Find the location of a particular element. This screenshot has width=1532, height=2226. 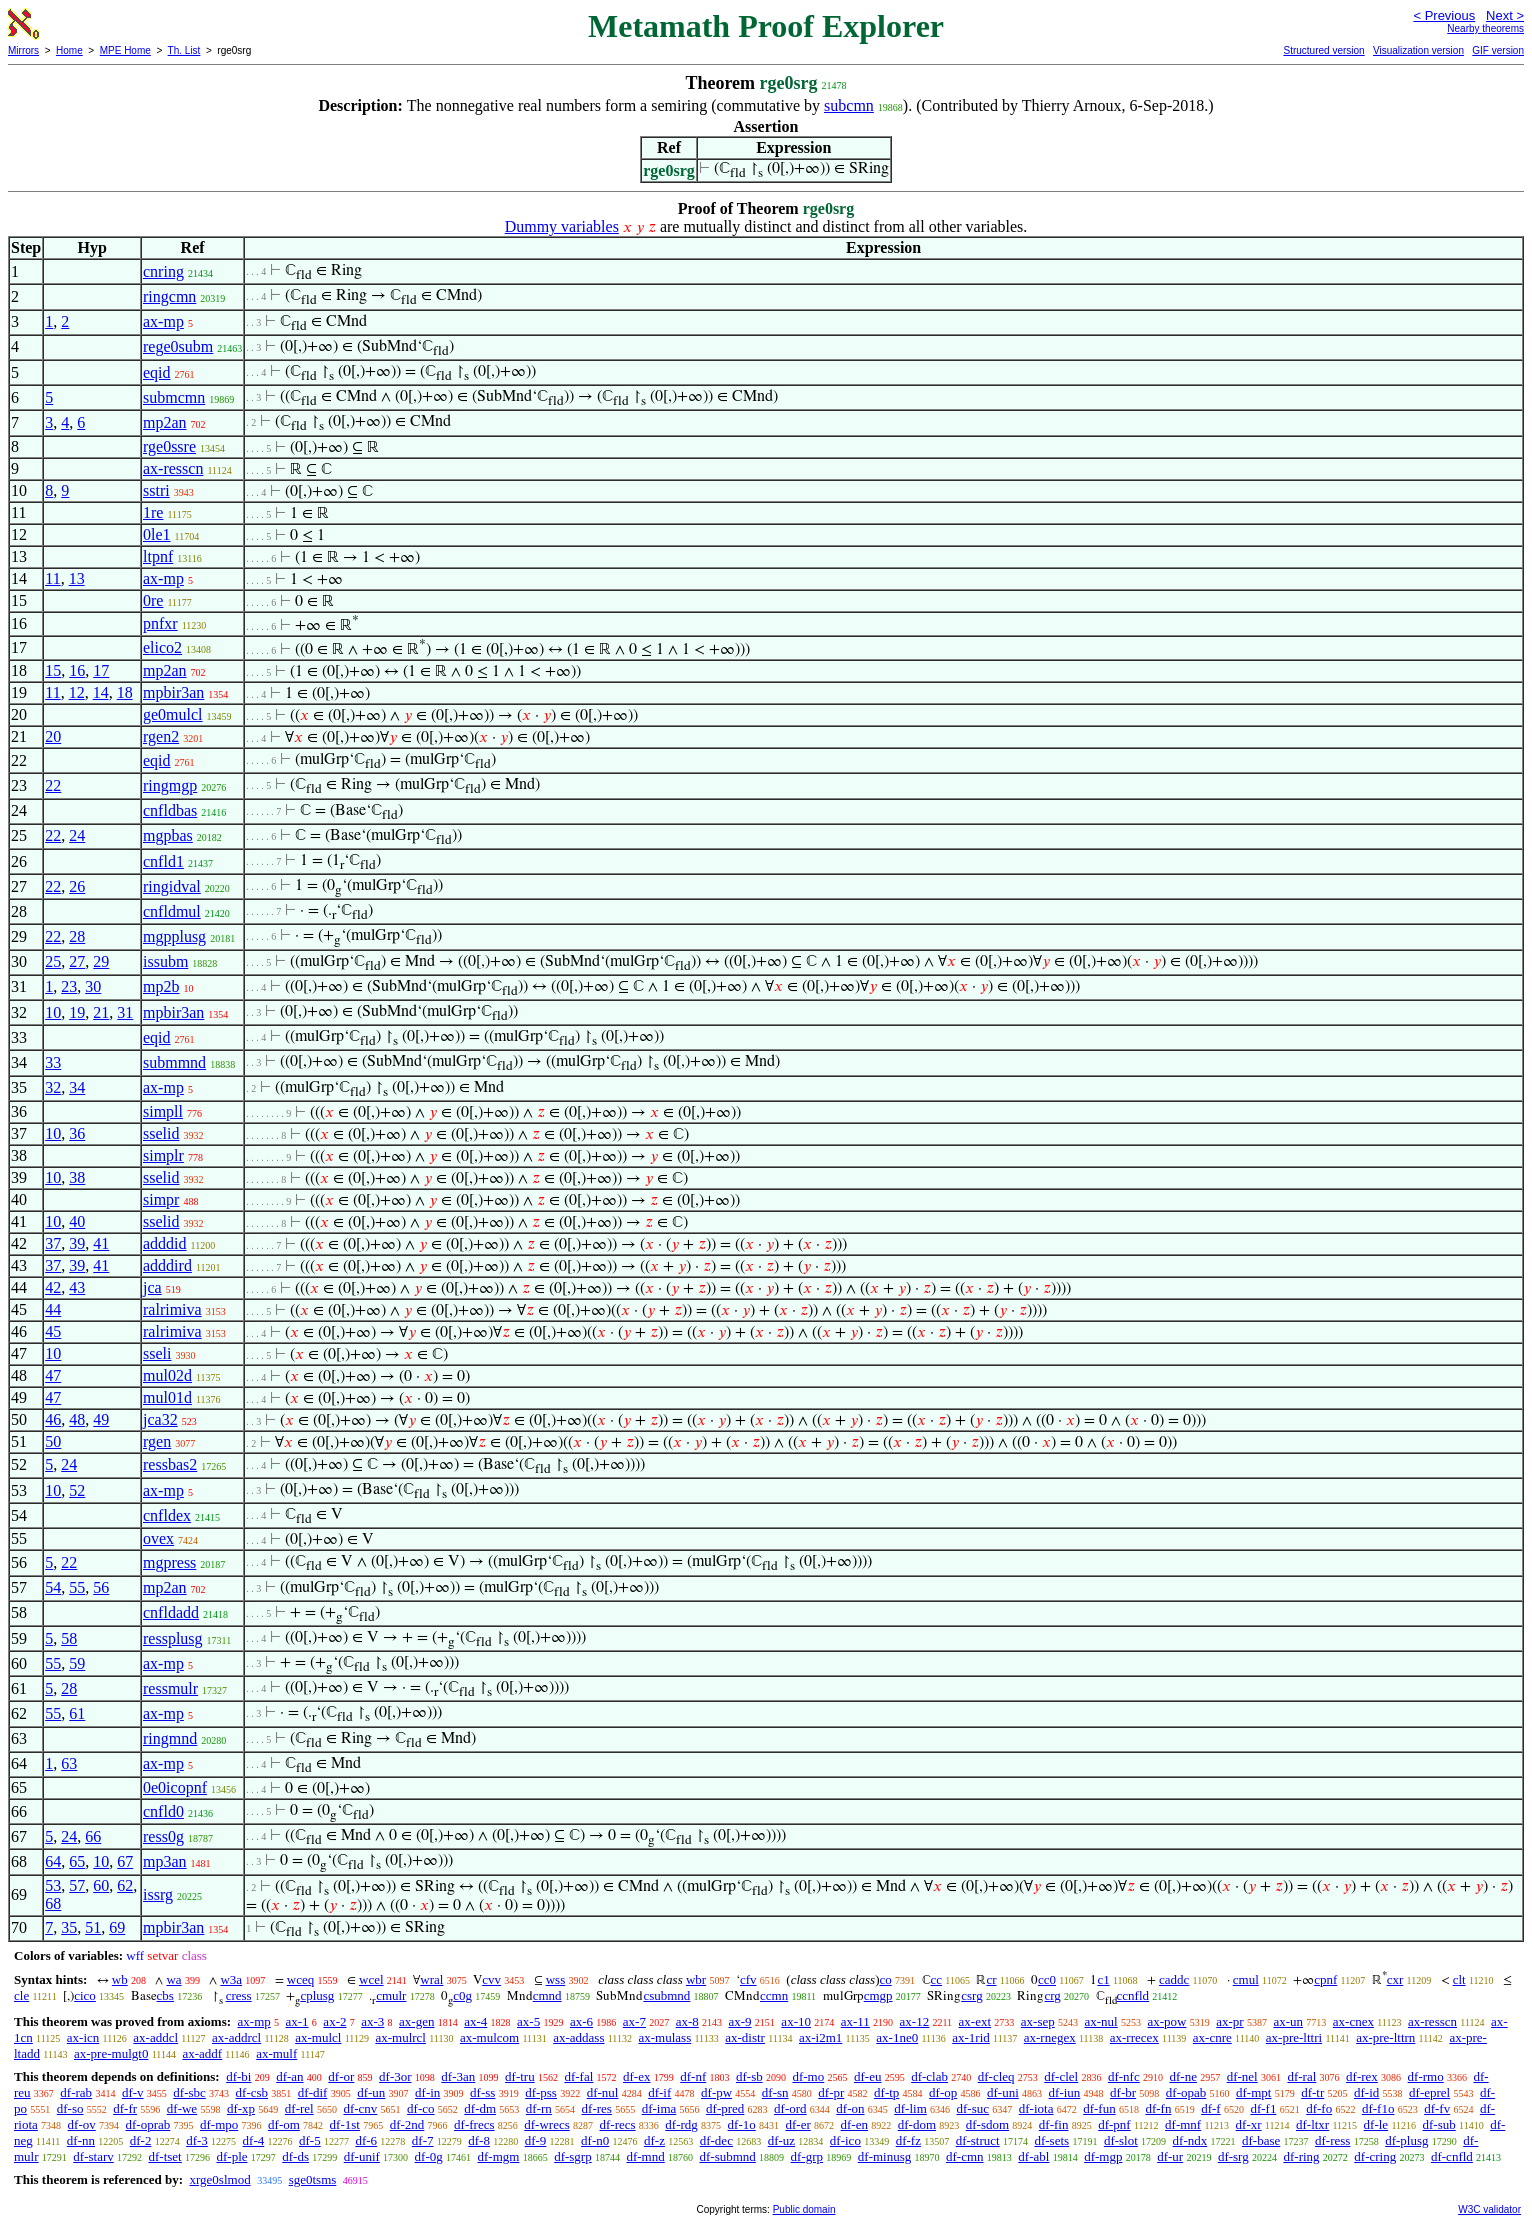

35 is located at coordinates (69, 1927).